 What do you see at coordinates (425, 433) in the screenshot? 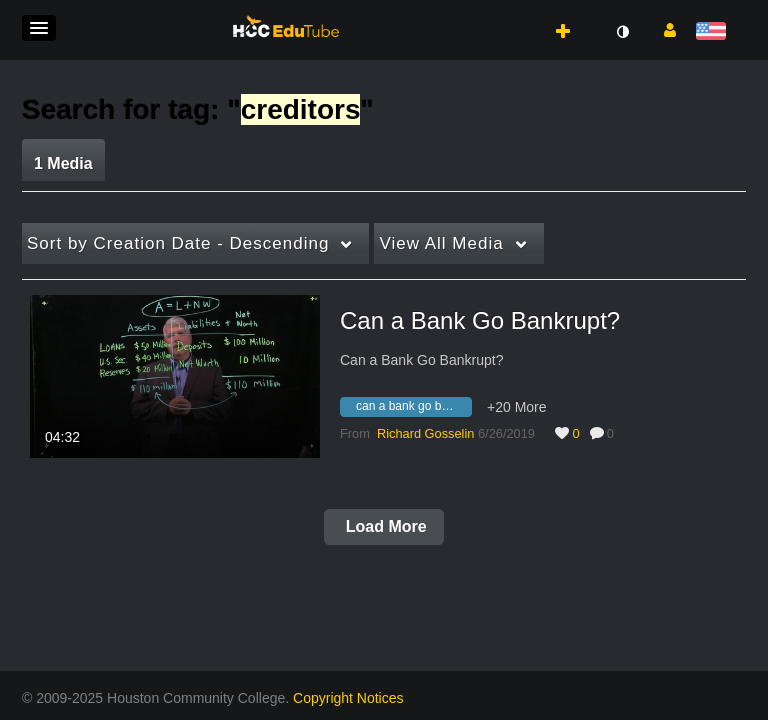
I see `[Search media by Richard Gosselin]` at bounding box center [425, 433].